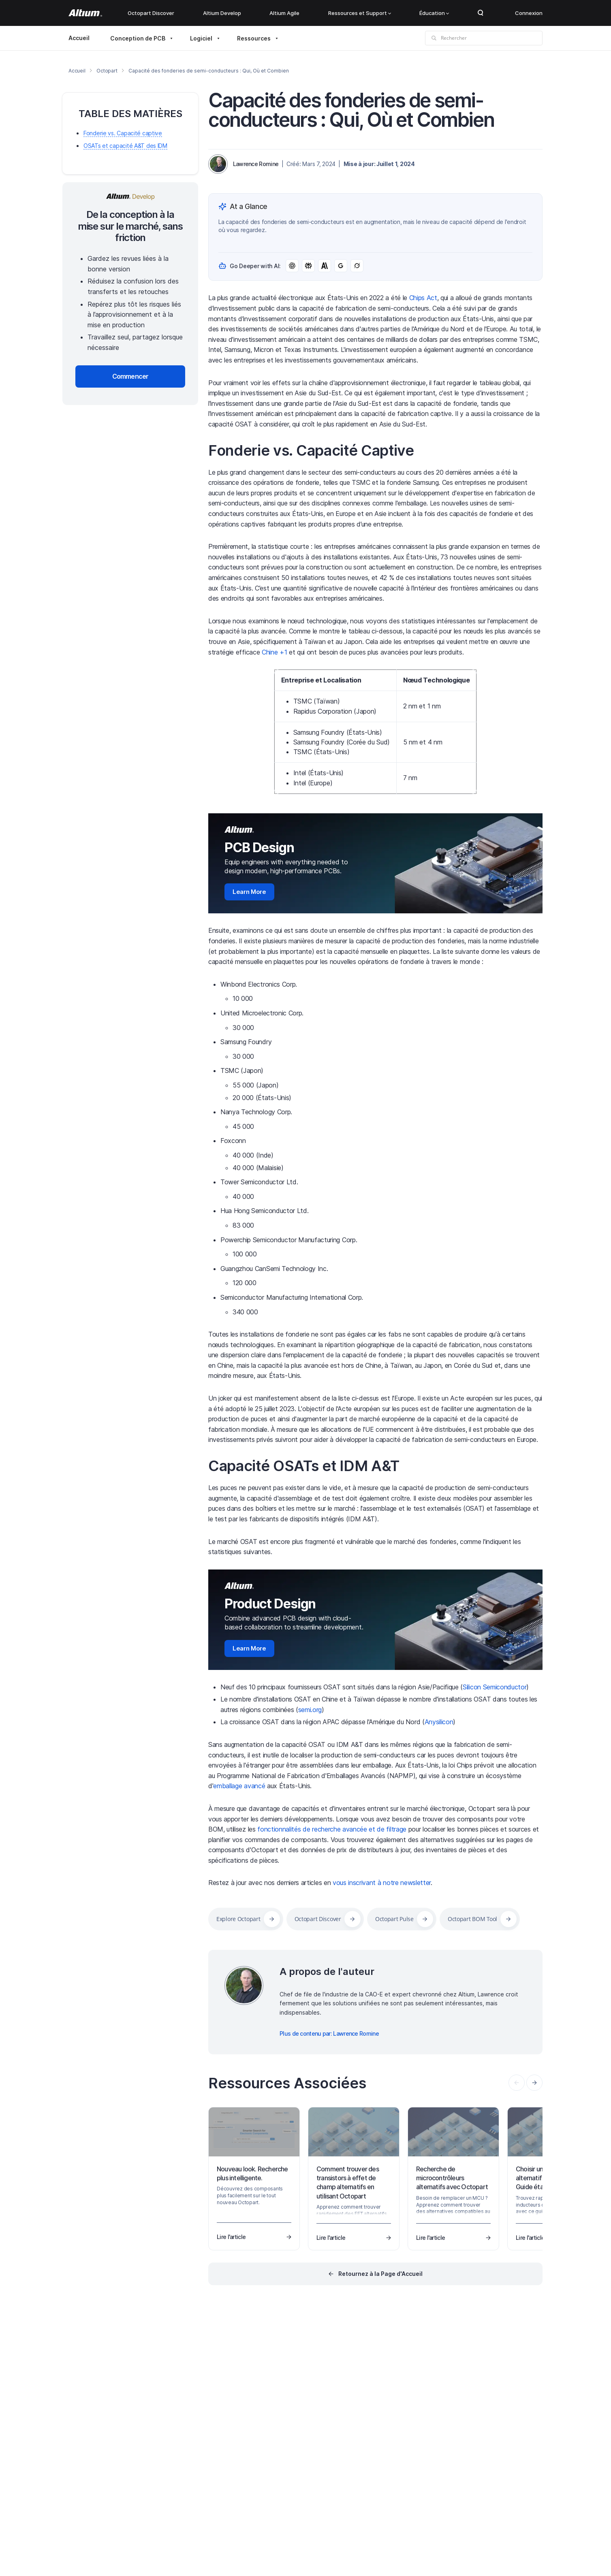  I want to click on Ressources et Support, so click(359, 13).